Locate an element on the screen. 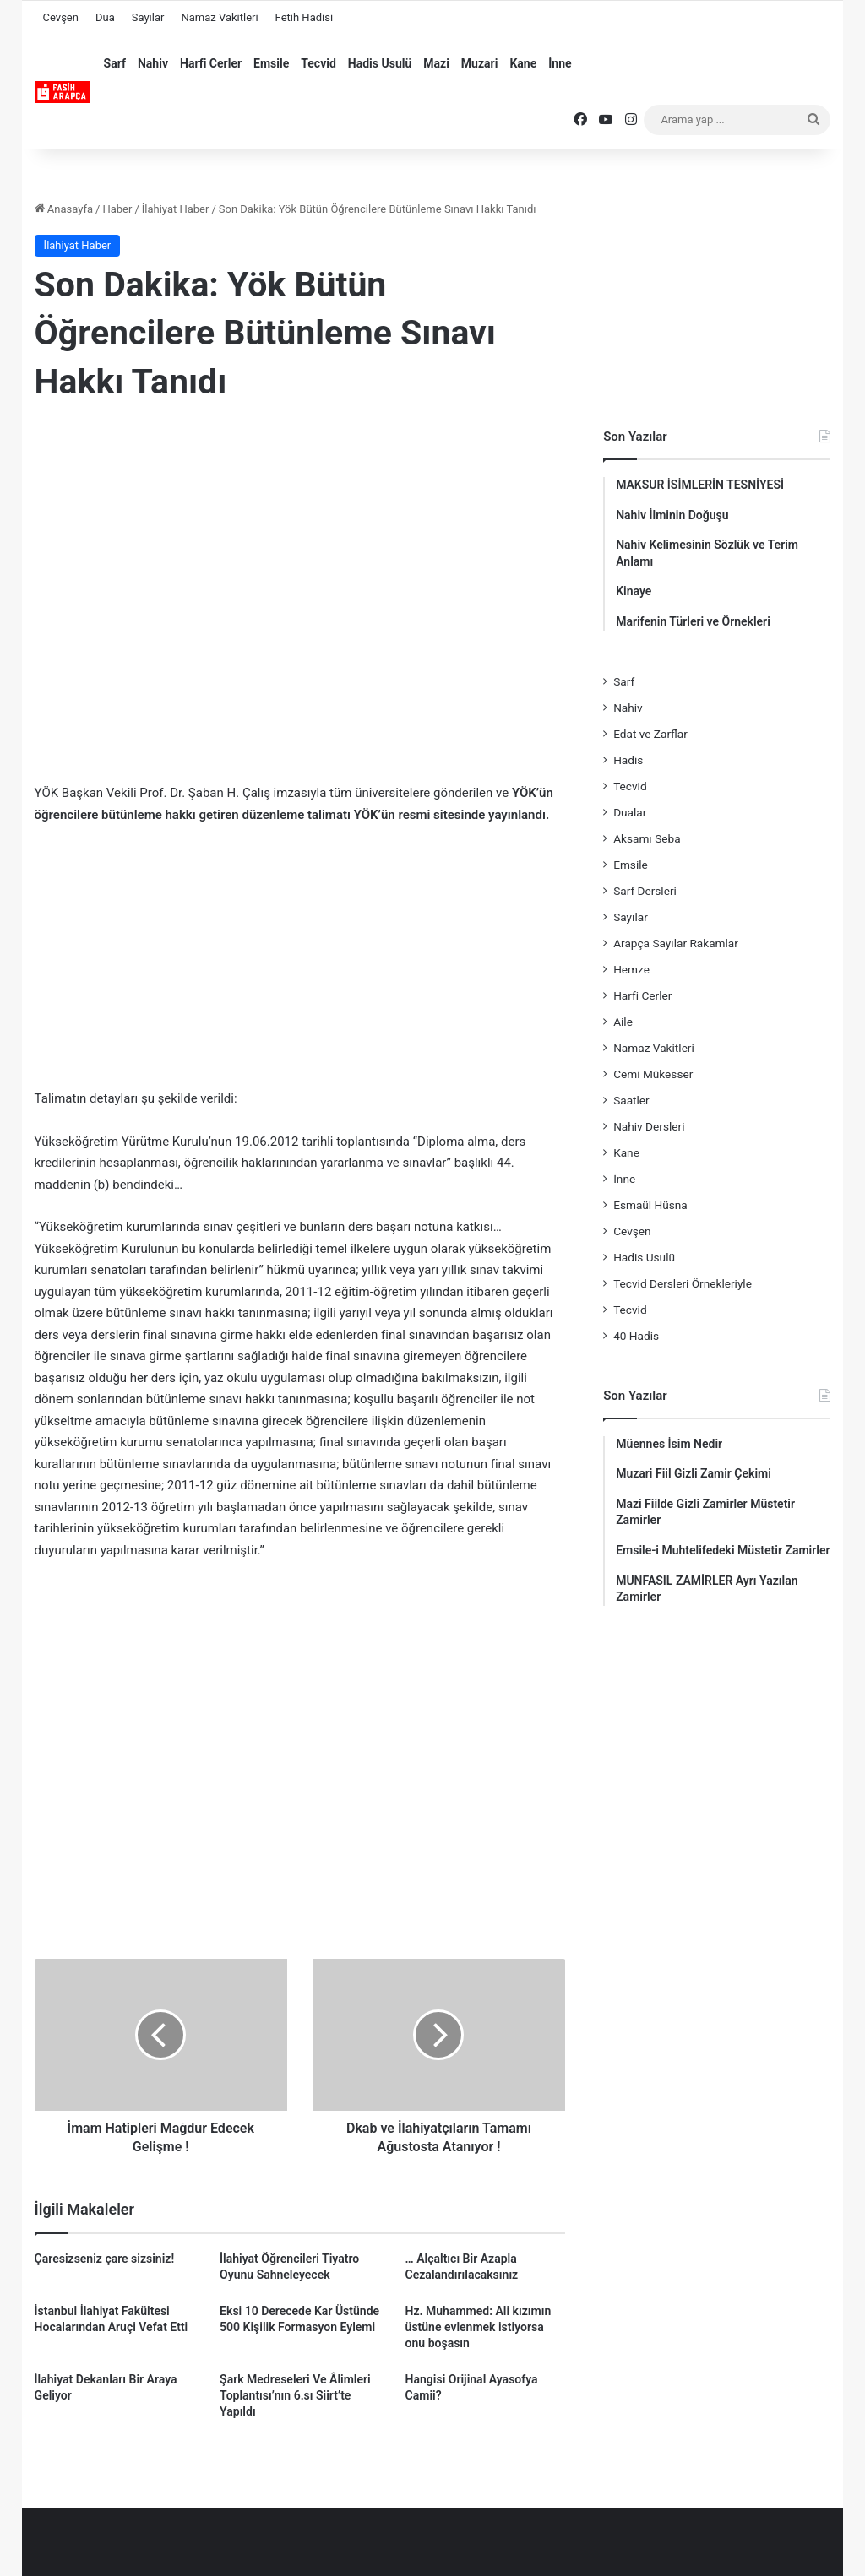 Image resolution: width=865 pixels, height=2576 pixels. Şark Medreseleri Ve Âlimleri Toplantısı’nın 6.sı Siirt’te Yapıldı is located at coordinates (295, 2395).